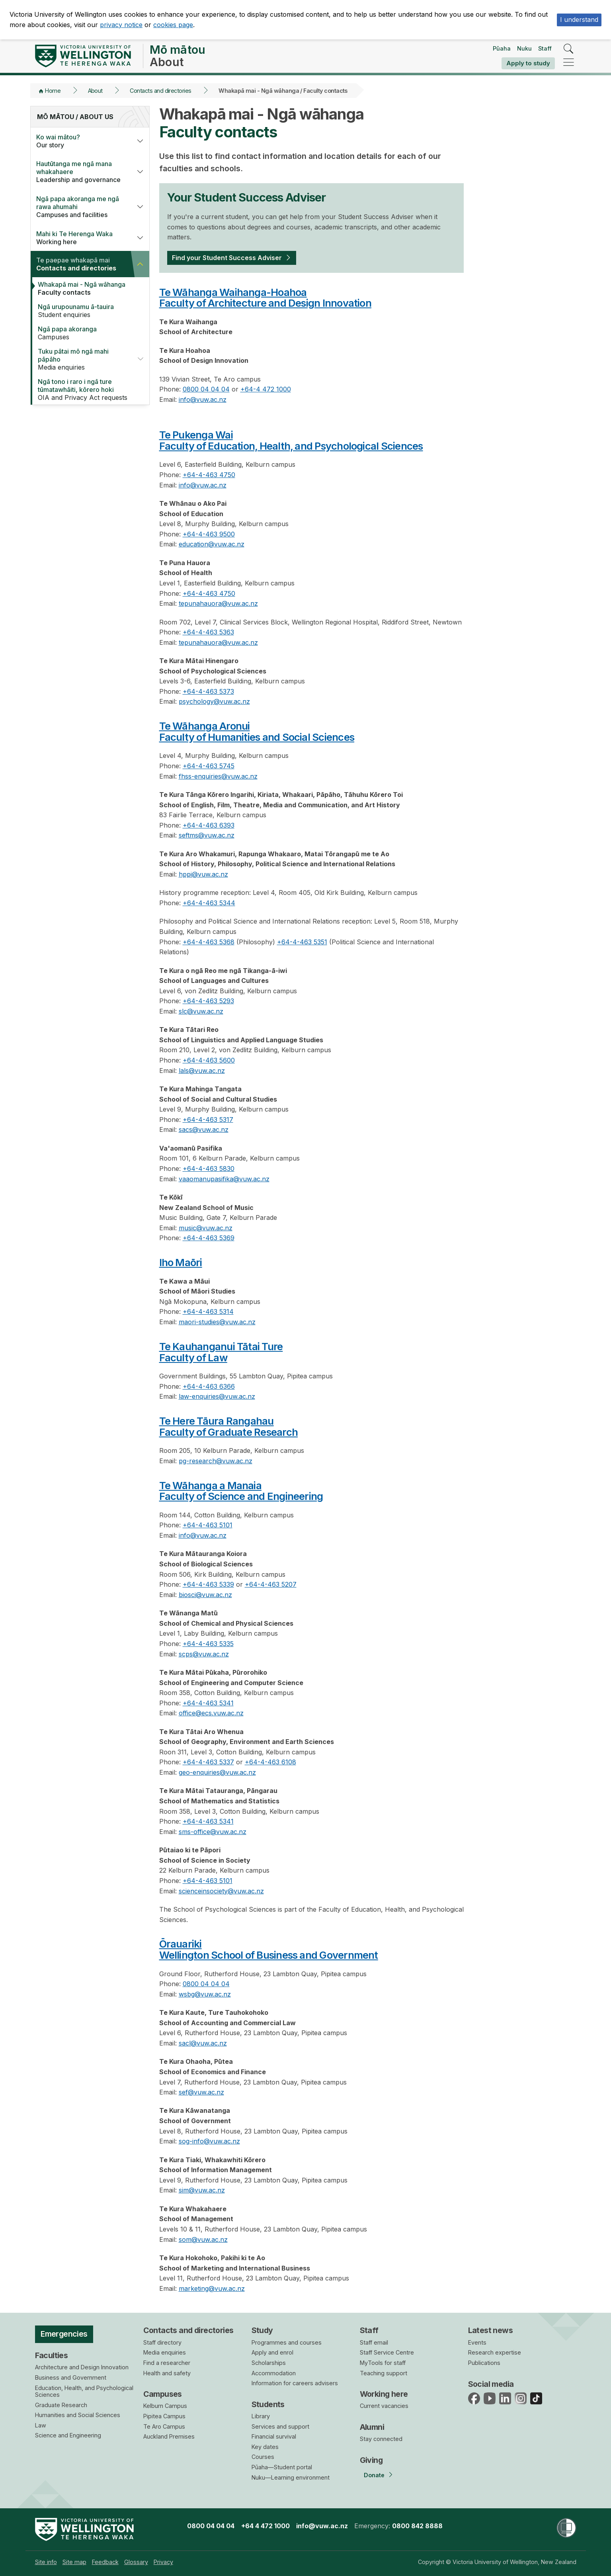  What do you see at coordinates (208, 1238) in the screenshot?
I see `+64-4-463 5369` at bounding box center [208, 1238].